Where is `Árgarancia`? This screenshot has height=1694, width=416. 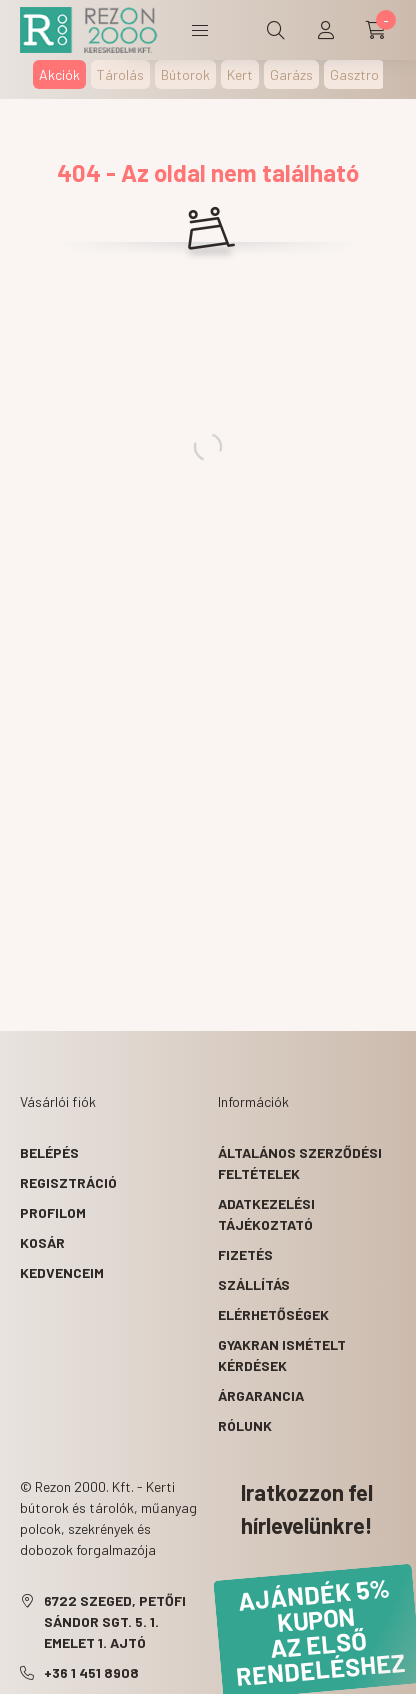 Árgarancia is located at coordinates (261, 1395).